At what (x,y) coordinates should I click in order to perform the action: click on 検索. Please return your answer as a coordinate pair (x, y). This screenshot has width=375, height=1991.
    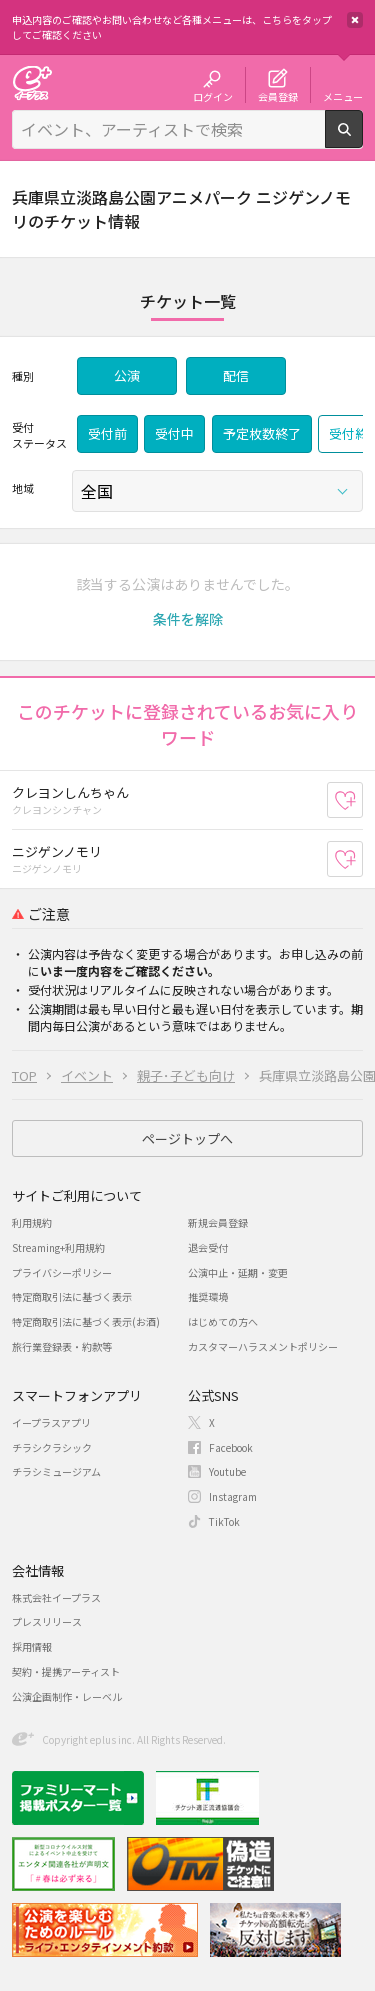
    Looking at the image, I should click on (362, 140).